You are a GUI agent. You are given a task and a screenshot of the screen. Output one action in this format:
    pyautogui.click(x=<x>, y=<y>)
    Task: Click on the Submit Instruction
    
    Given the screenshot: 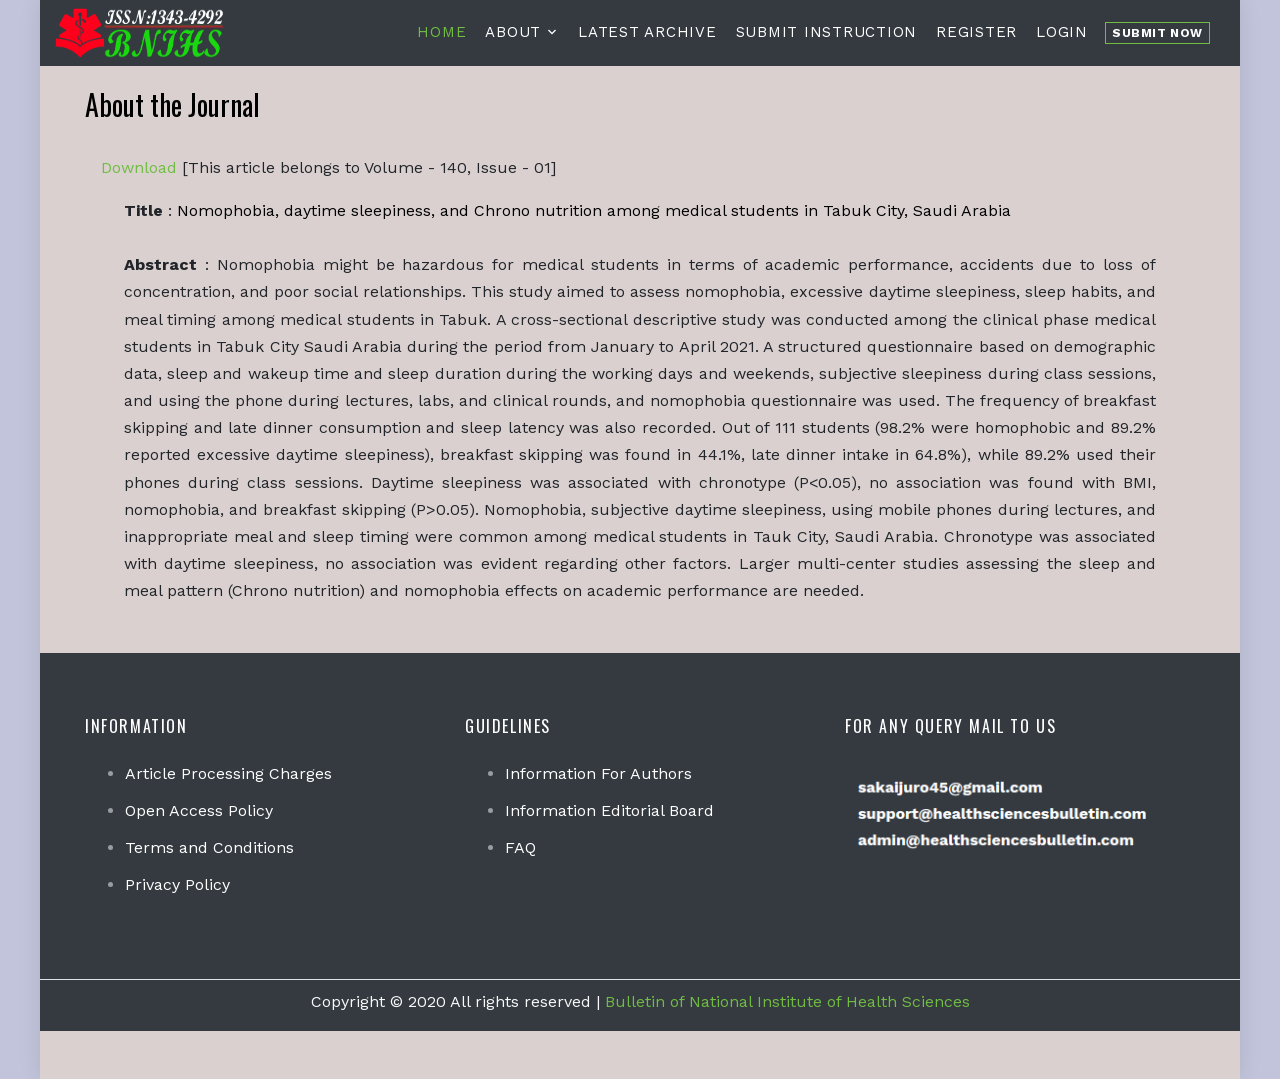 What is the action you would take?
    pyautogui.click(x=827, y=32)
    